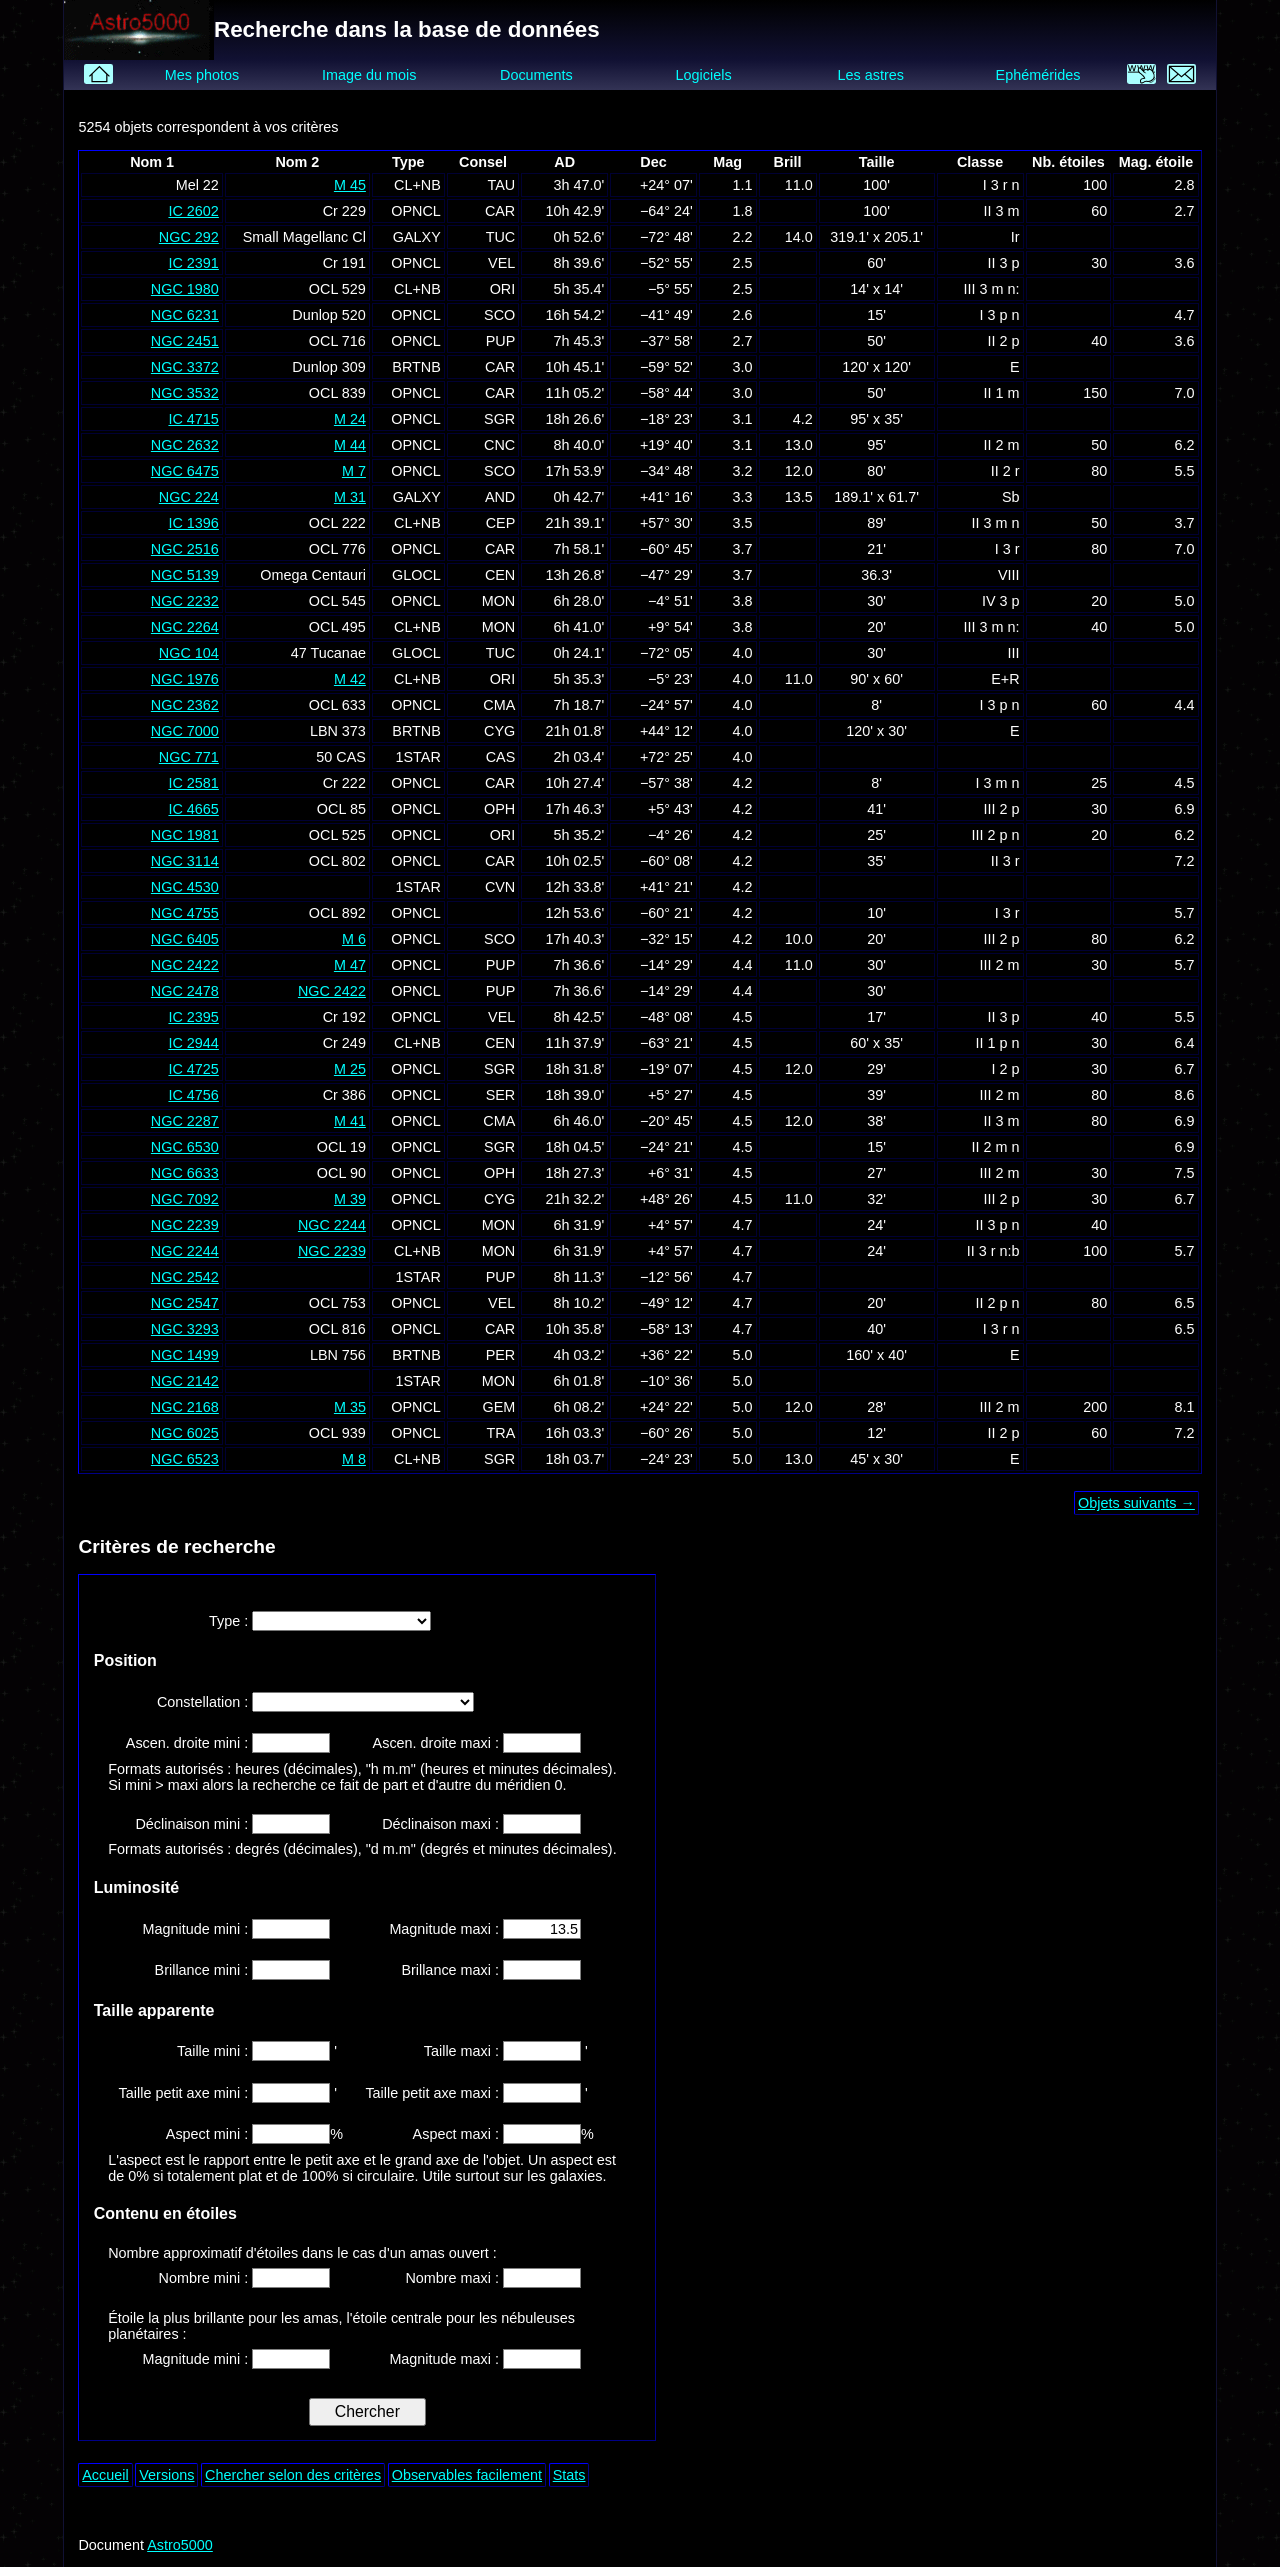 This screenshot has height=2567, width=1280. What do you see at coordinates (185, 1277) in the screenshot?
I see `NGC 2542` at bounding box center [185, 1277].